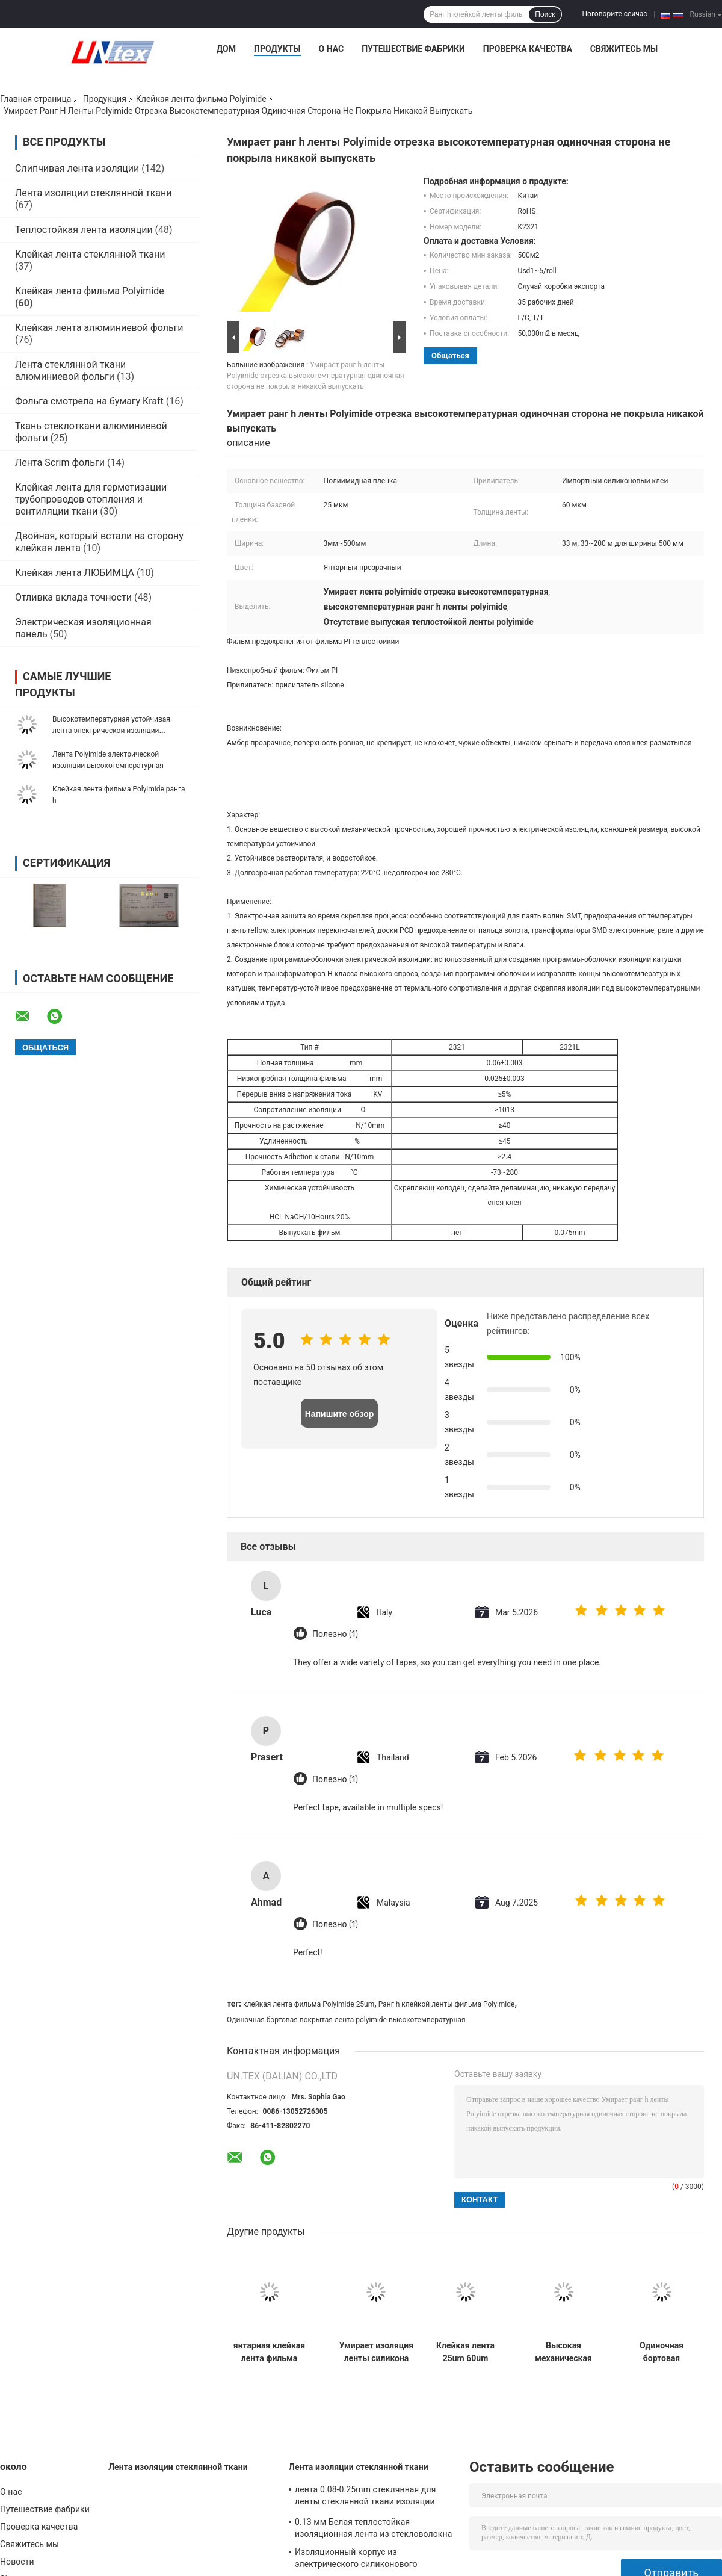 The image size is (722, 2576). Describe the element at coordinates (277, 49) in the screenshot. I see `Продукты` at that location.